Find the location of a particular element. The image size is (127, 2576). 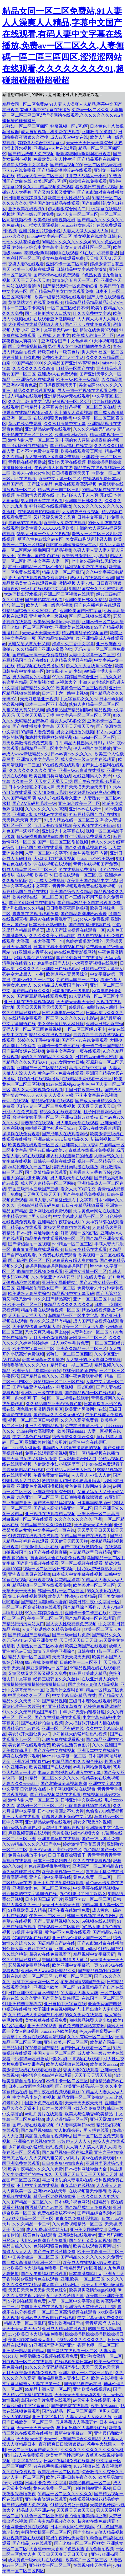

亚洲avav在线天堂 is located at coordinates (85, 809).